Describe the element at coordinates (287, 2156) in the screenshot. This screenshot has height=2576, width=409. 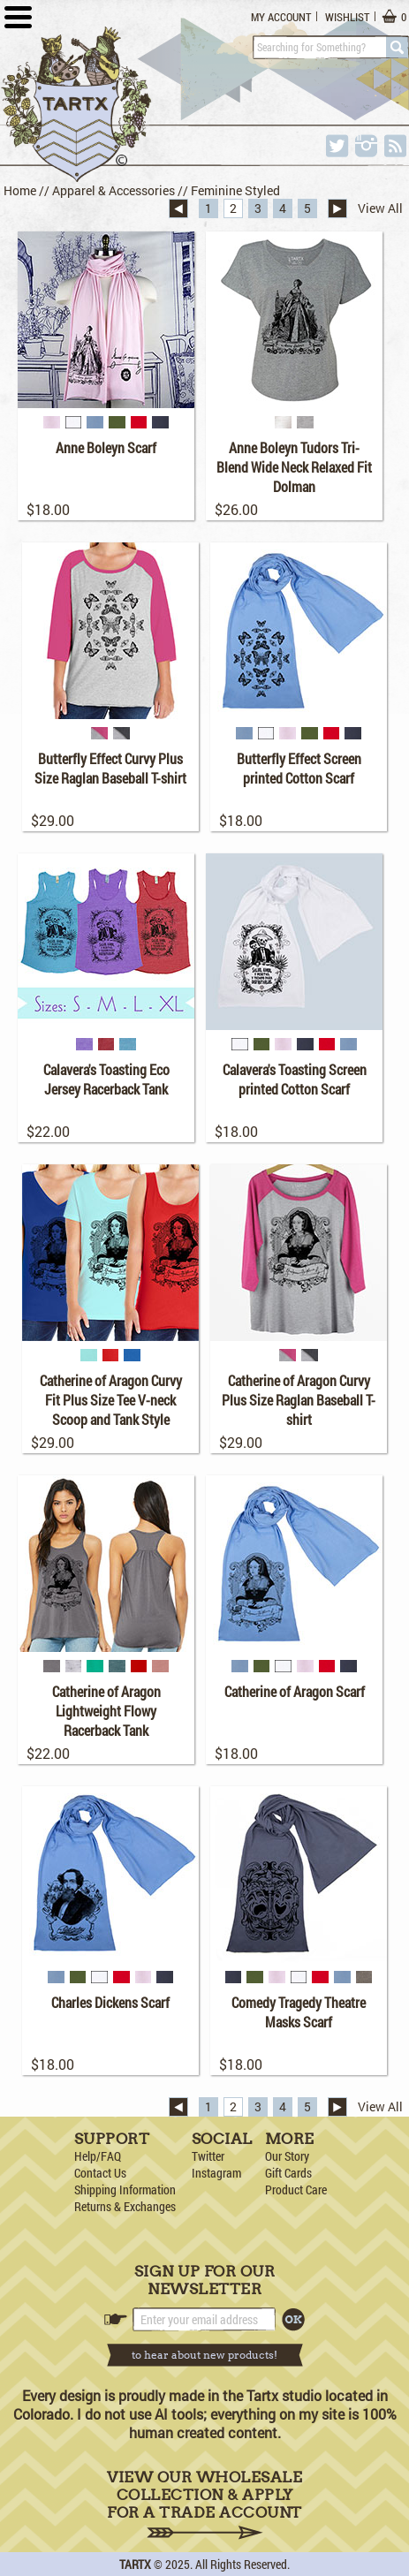
I see `Our Story` at that location.